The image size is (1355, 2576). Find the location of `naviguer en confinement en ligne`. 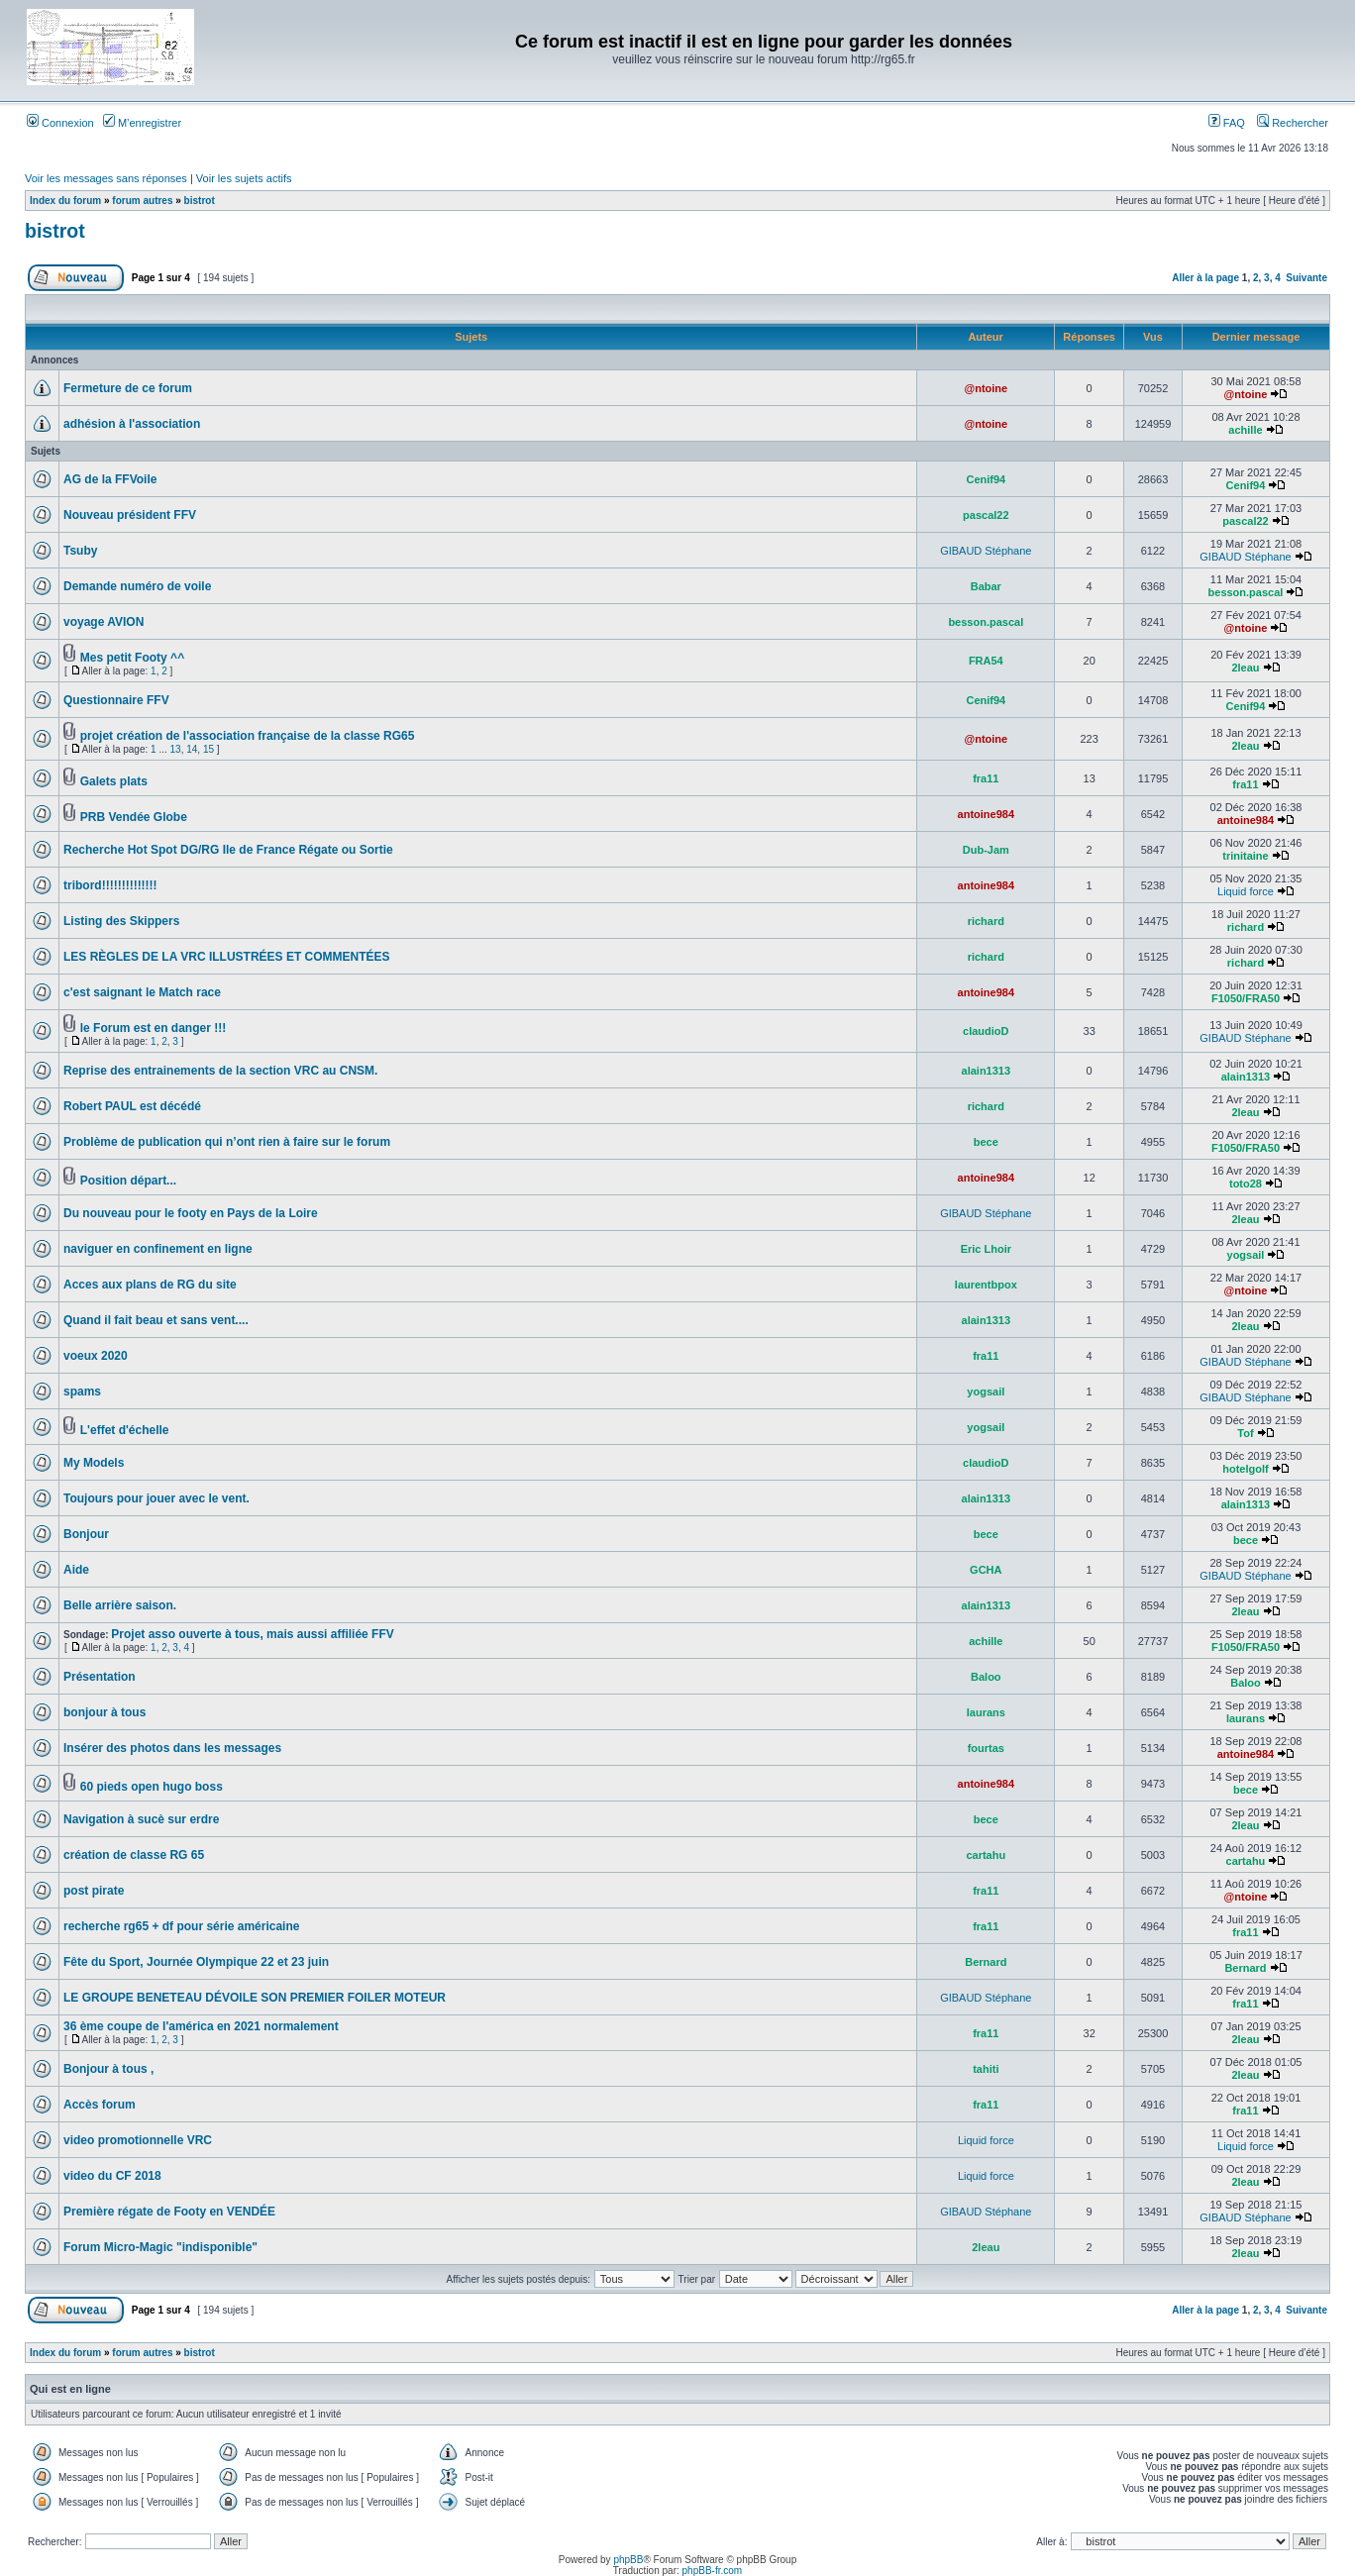

naviguer en confinement en ligne is located at coordinates (158, 1249).